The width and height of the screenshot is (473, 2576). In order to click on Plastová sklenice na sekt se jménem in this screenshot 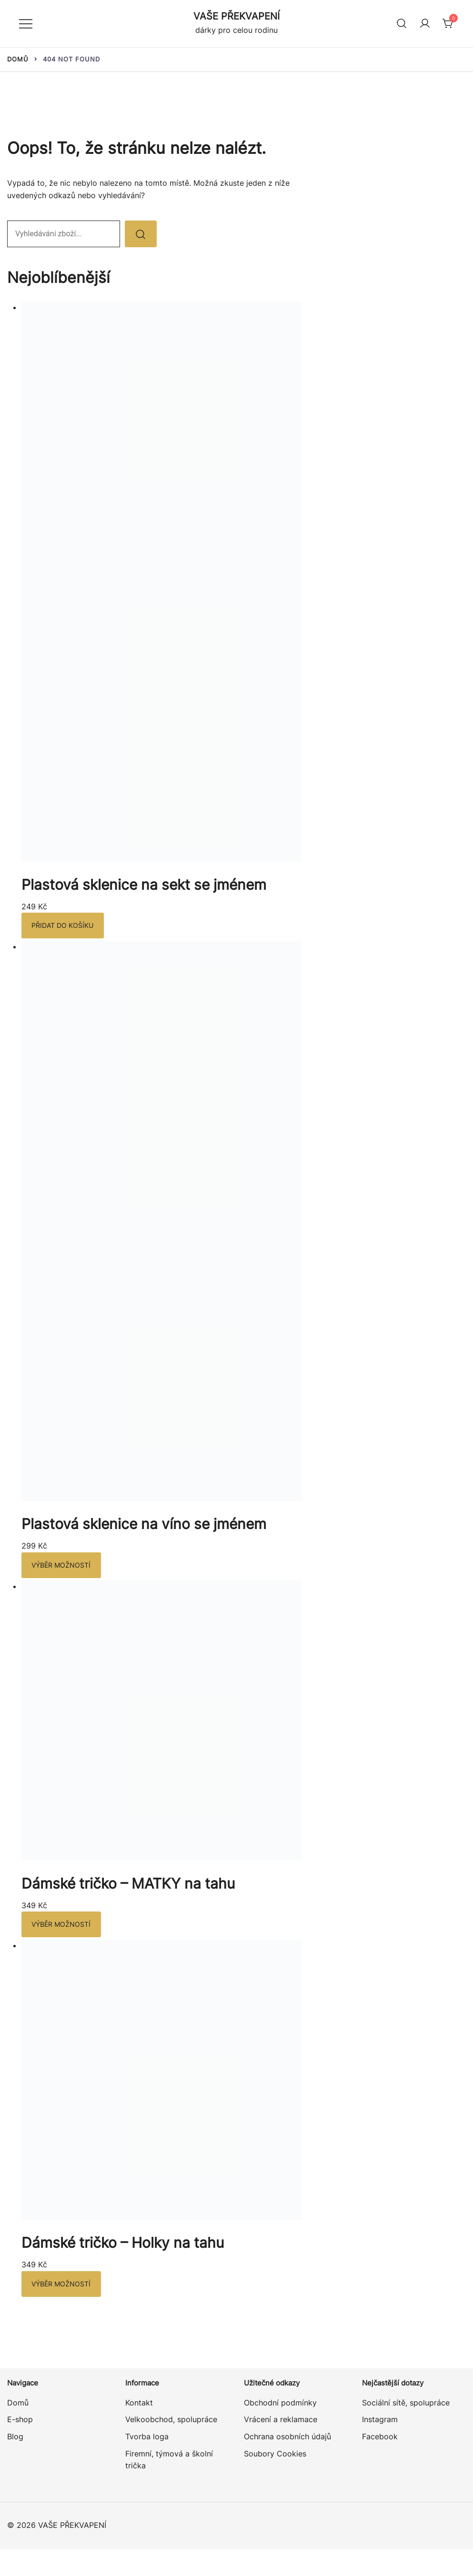, I will do `click(143, 884)`.